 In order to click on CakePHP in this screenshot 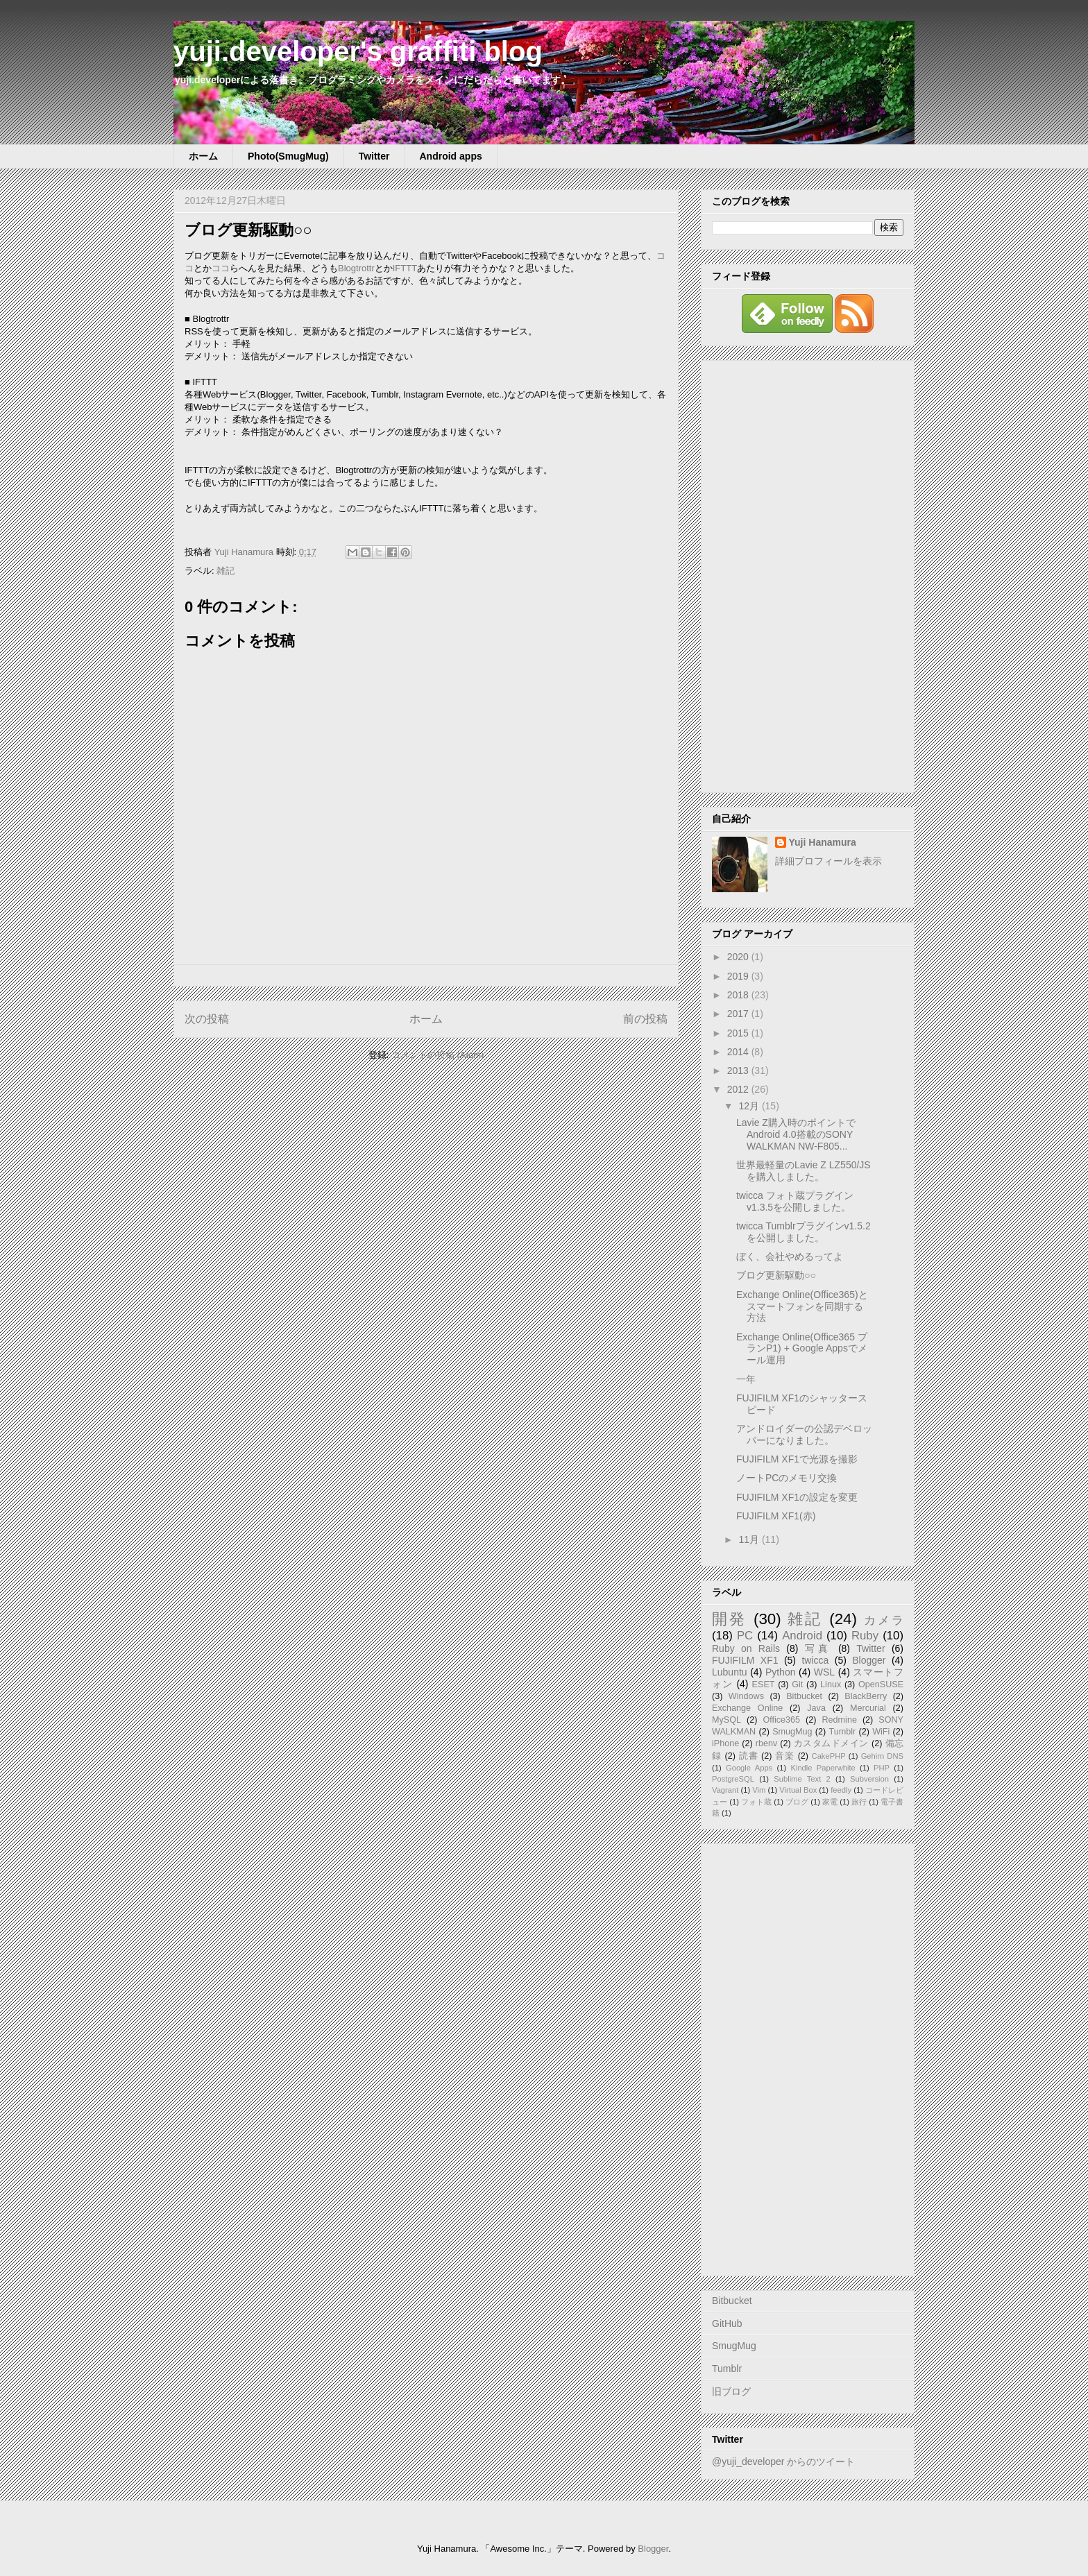, I will do `click(829, 1756)`.